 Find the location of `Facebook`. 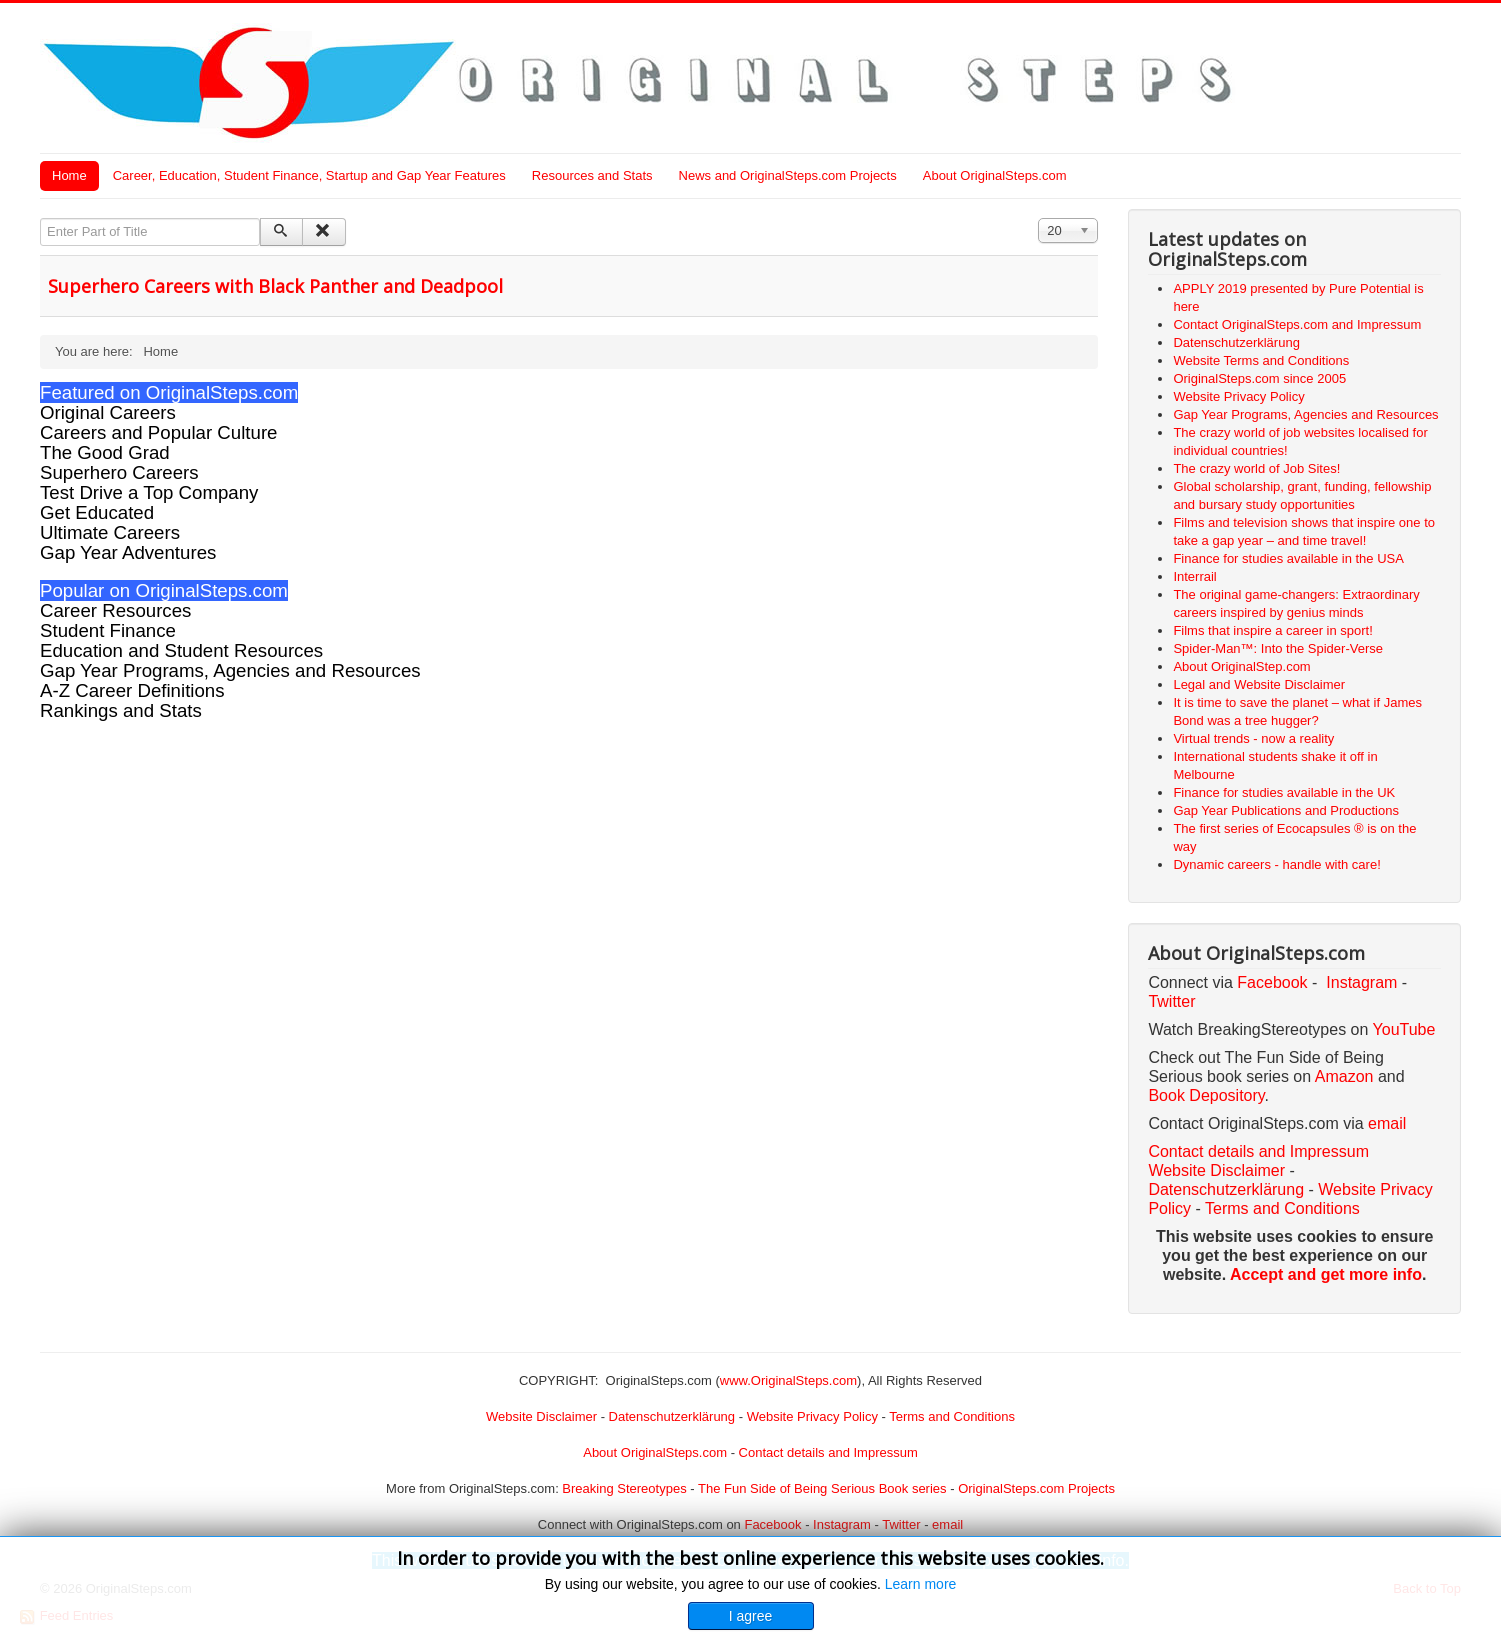

Facebook is located at coordinates (1272, 982).